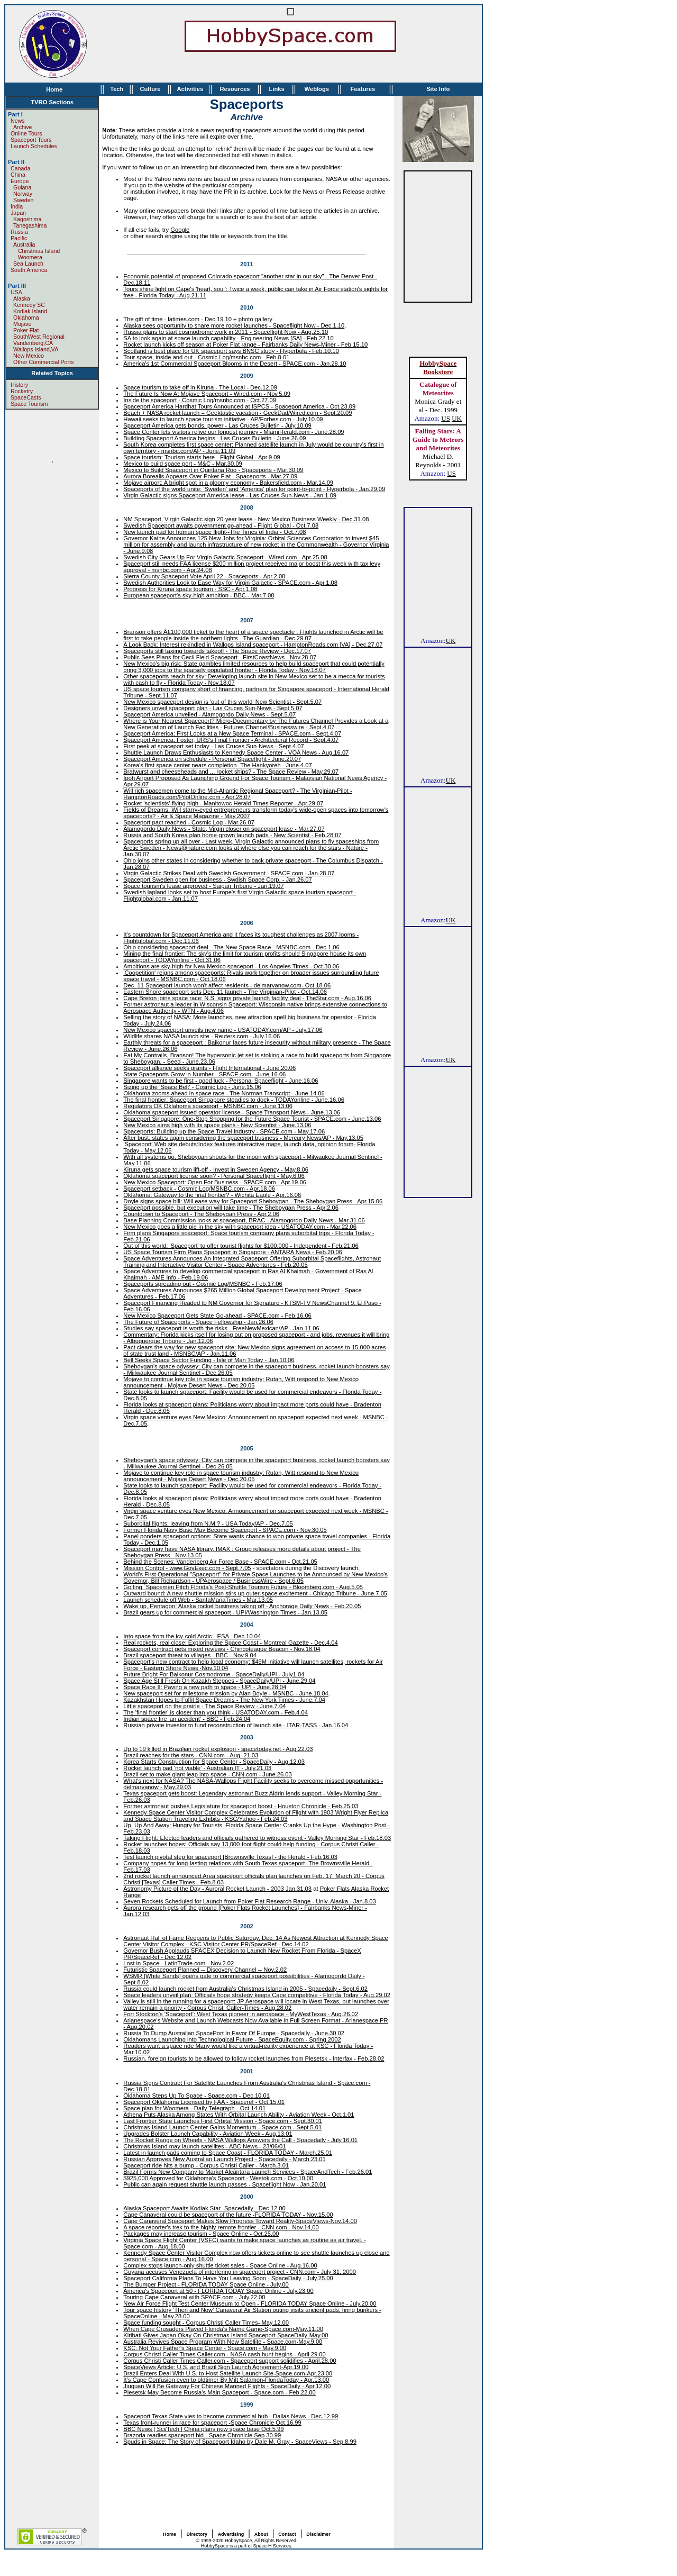 The width and height of the screenshot is (677, 2576). Describe the element at coordinates (178, 1963) in the screenshot. I see `Lost in Space - LatinTrade.com - Nov.2.02` at that location.